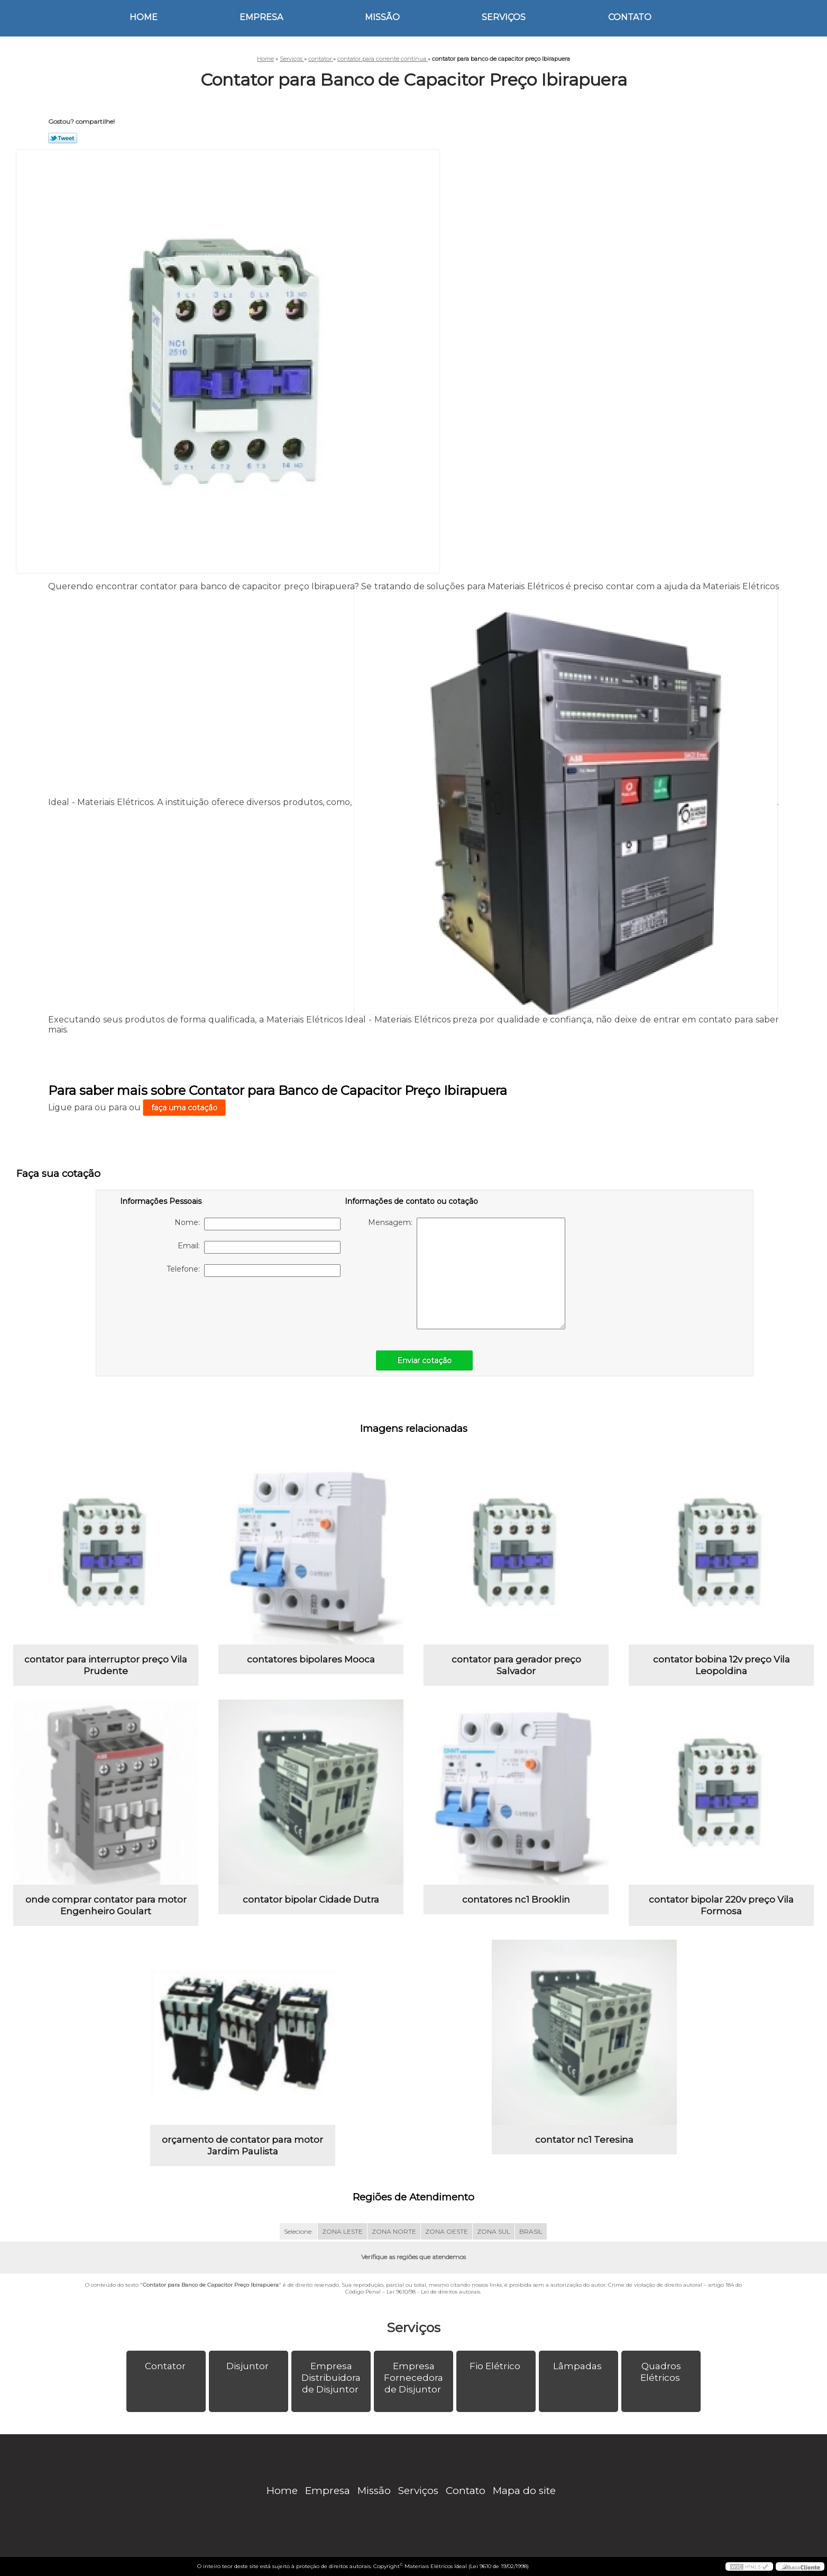  I want to click on Lei 9610/98 - Lei de direitos autorais, so click(433, 2291).